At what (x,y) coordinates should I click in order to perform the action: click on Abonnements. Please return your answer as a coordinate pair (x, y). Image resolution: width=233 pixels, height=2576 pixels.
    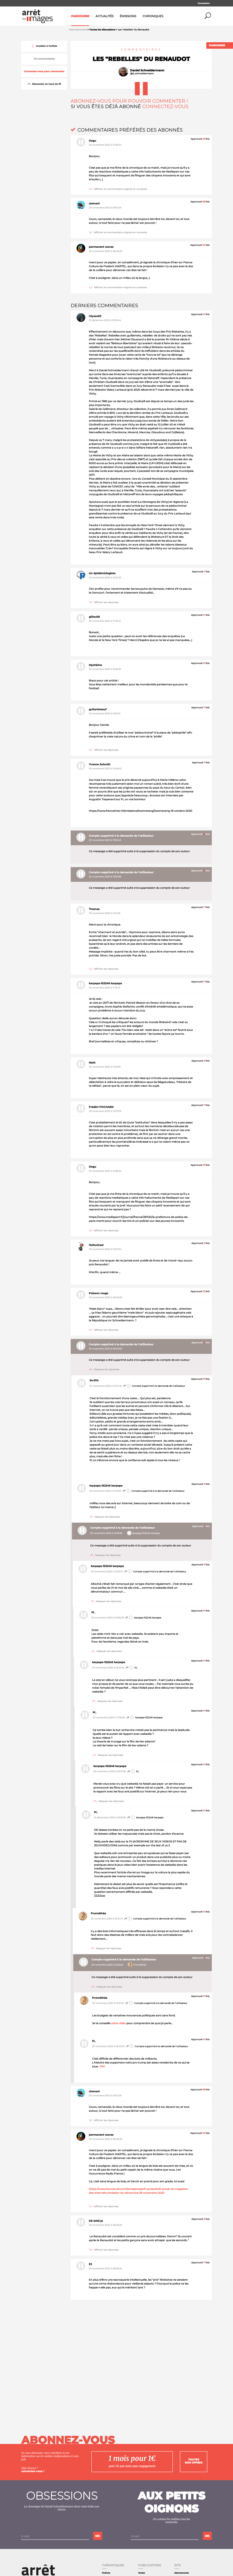
    Looking at the image, I should click on (181, 2573).